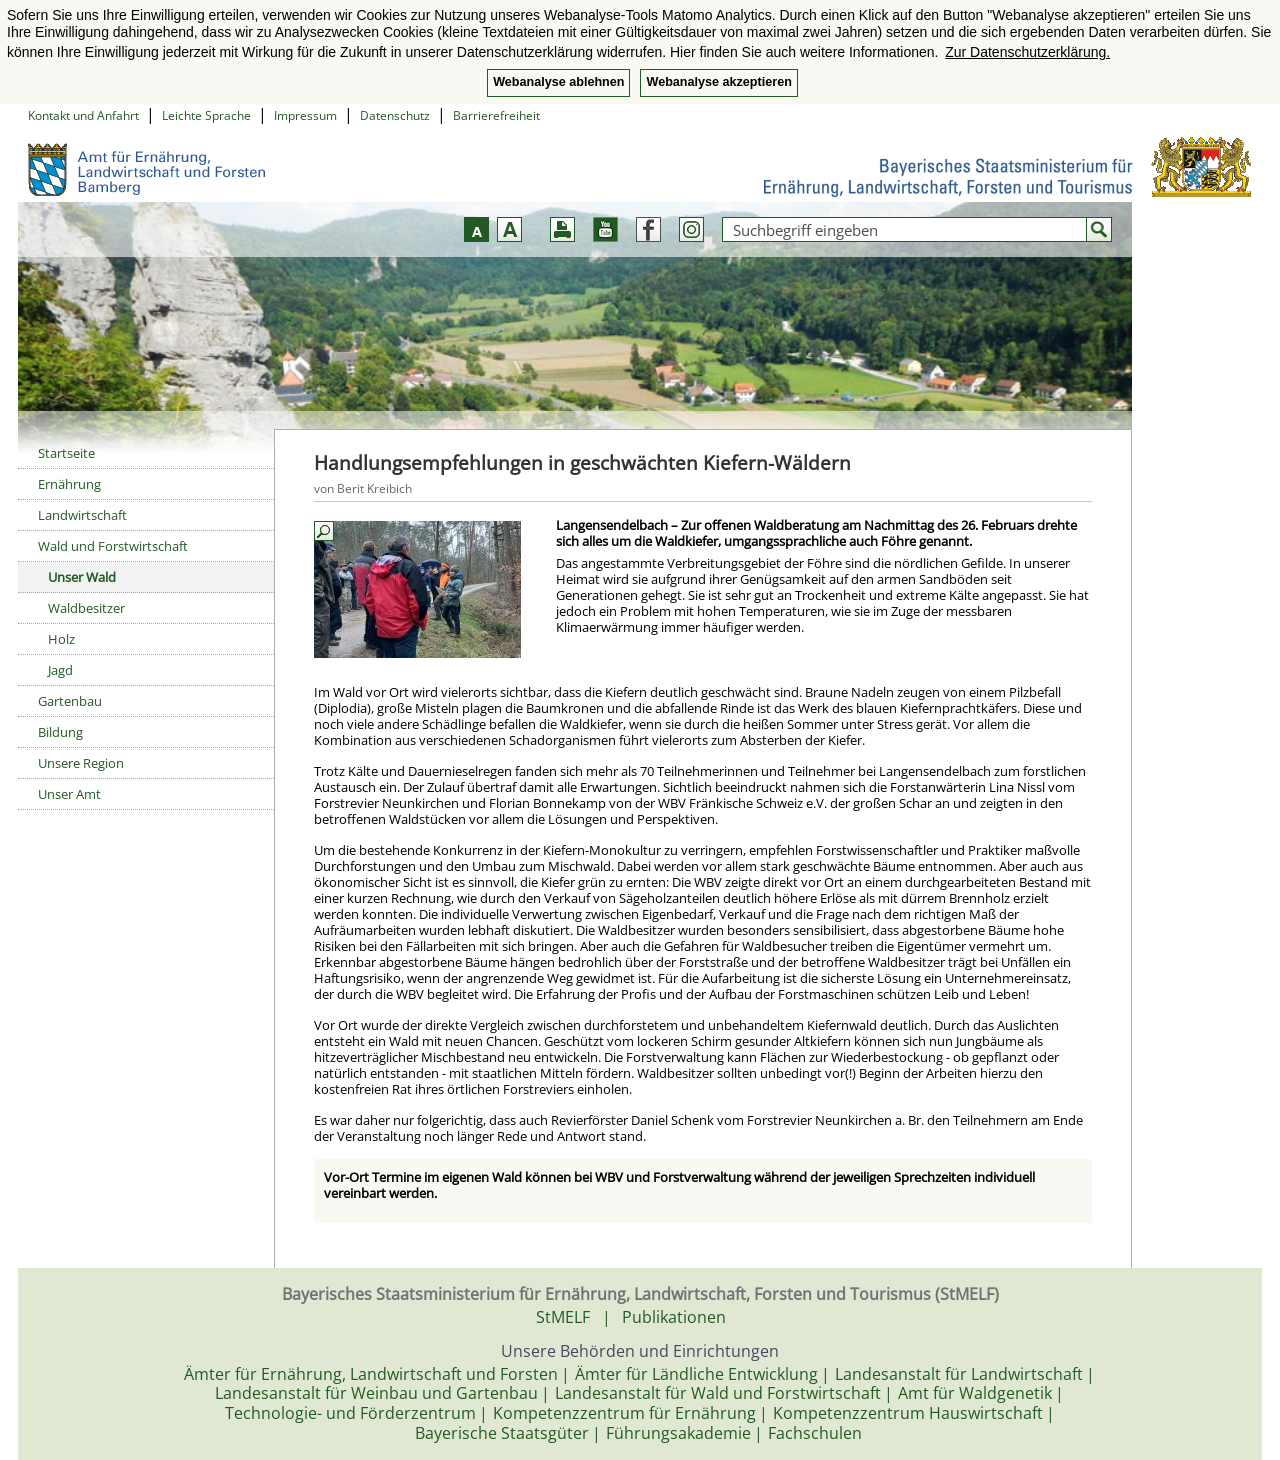 This screenshot has height=1460, width=1280. What do you see at coordinates (83, 115) in the screenshot?
I see `Kontakt und Anfahrt` at bounding box center [83, 115].